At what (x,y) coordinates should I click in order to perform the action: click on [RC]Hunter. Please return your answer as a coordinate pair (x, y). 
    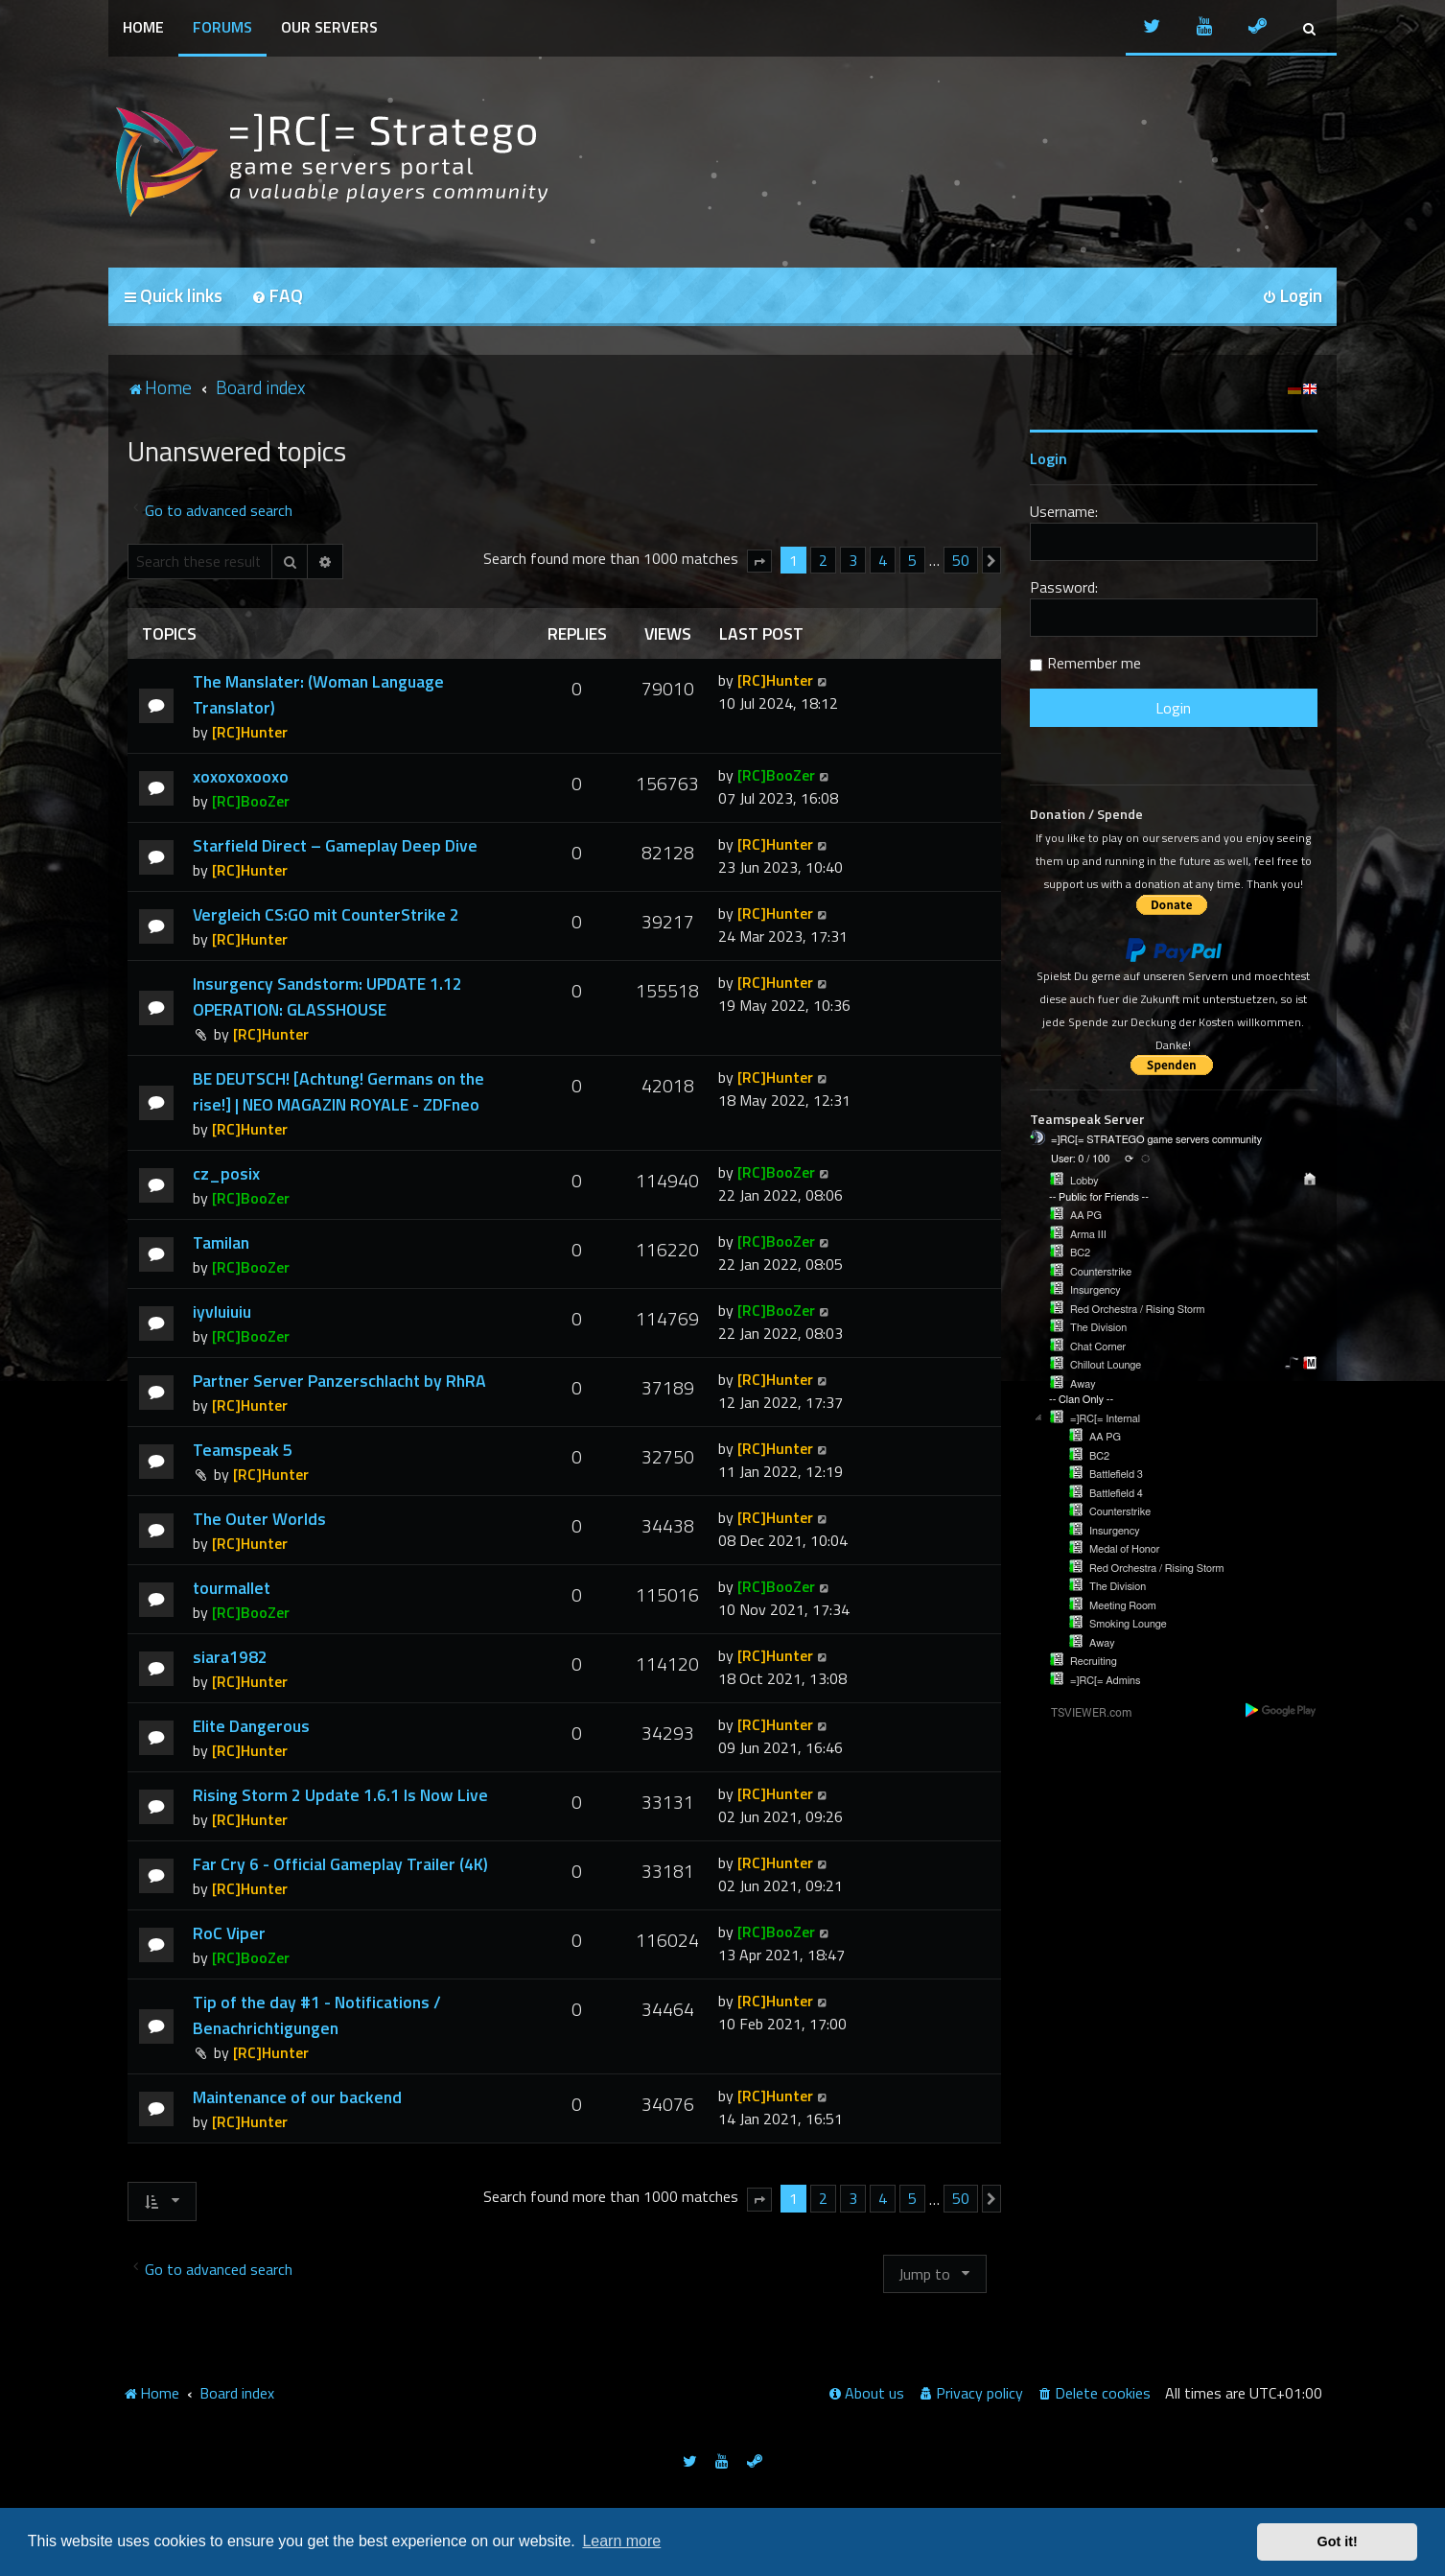
    Looking at the image, I should click on (250, 731).